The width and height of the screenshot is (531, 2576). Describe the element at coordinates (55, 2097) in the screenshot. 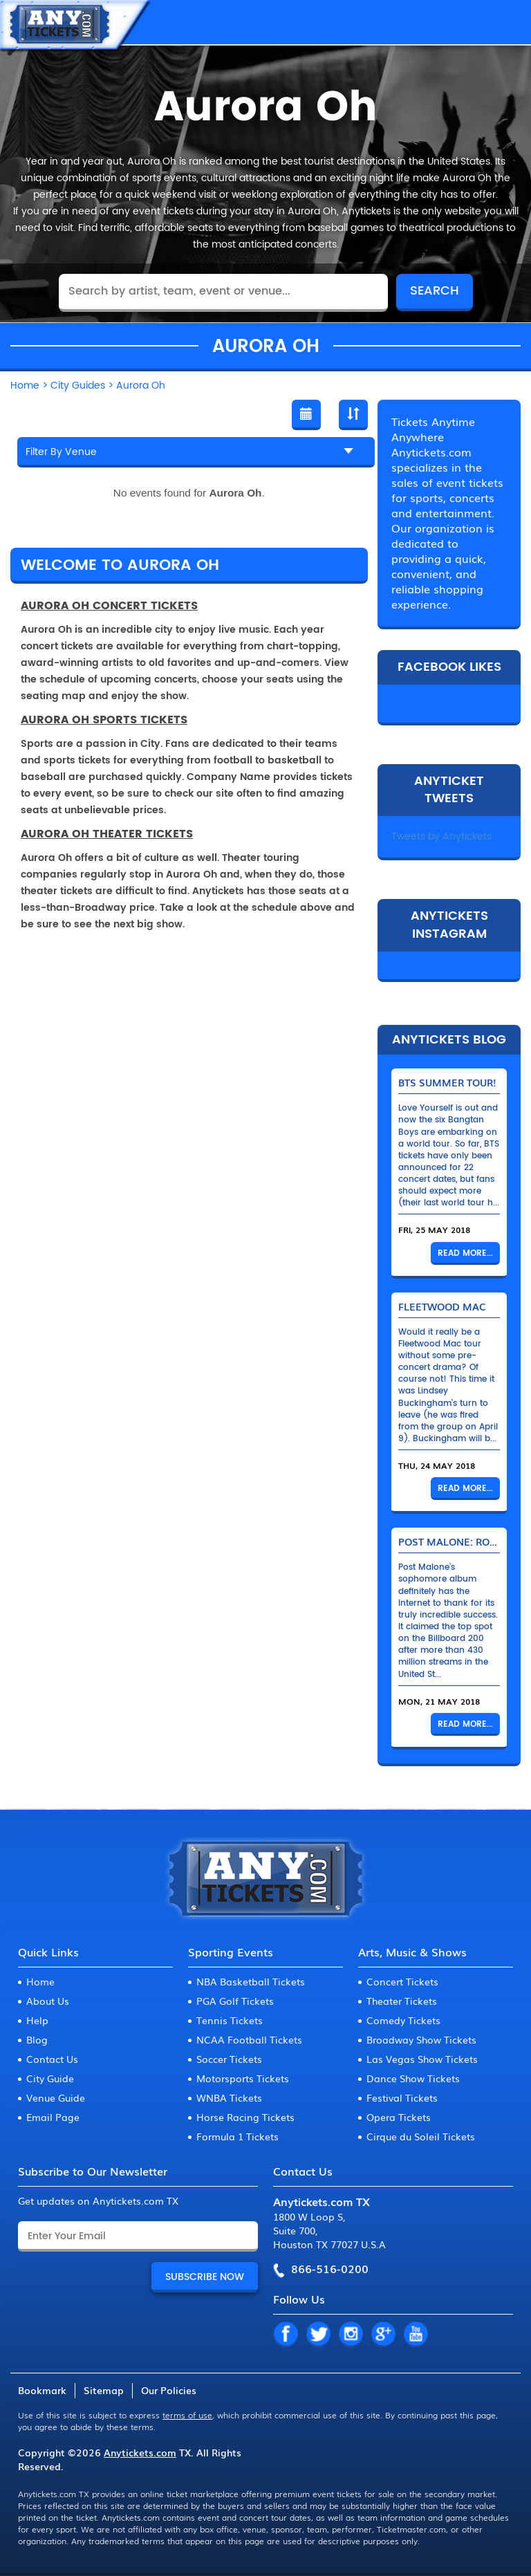

I see `Venue Guide` at that location.